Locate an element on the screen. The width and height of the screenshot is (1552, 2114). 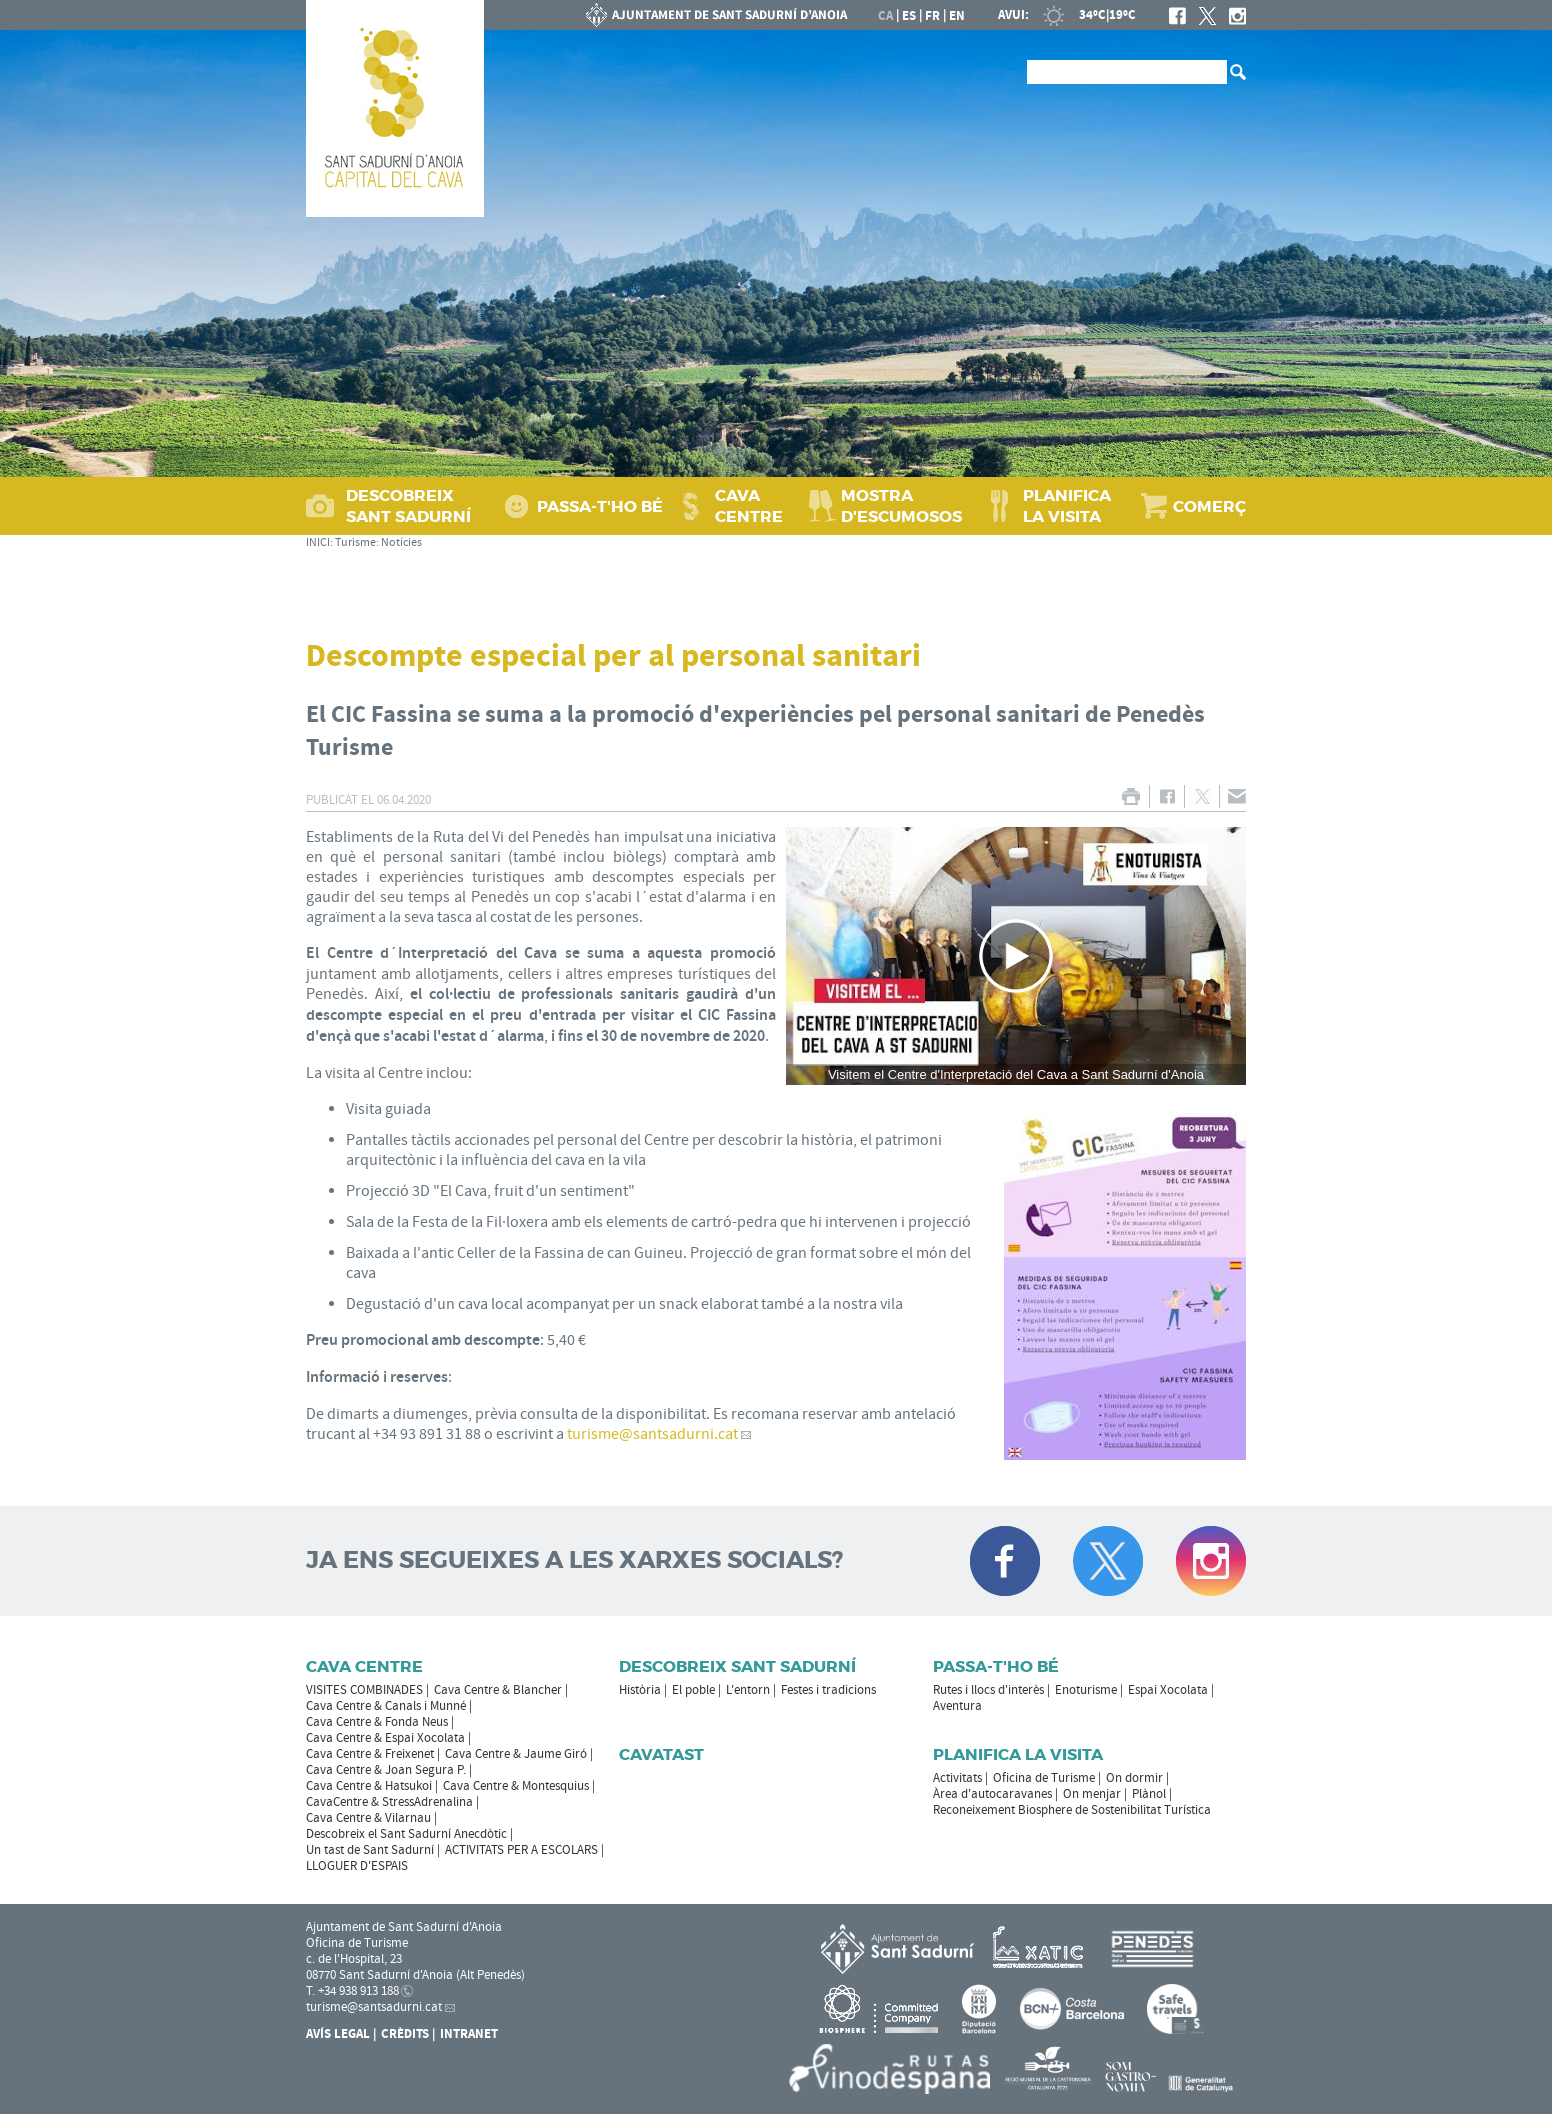
Reconeixement Biosphere de Sostenibilitat Turística is located at coordinates (1072, 1810).